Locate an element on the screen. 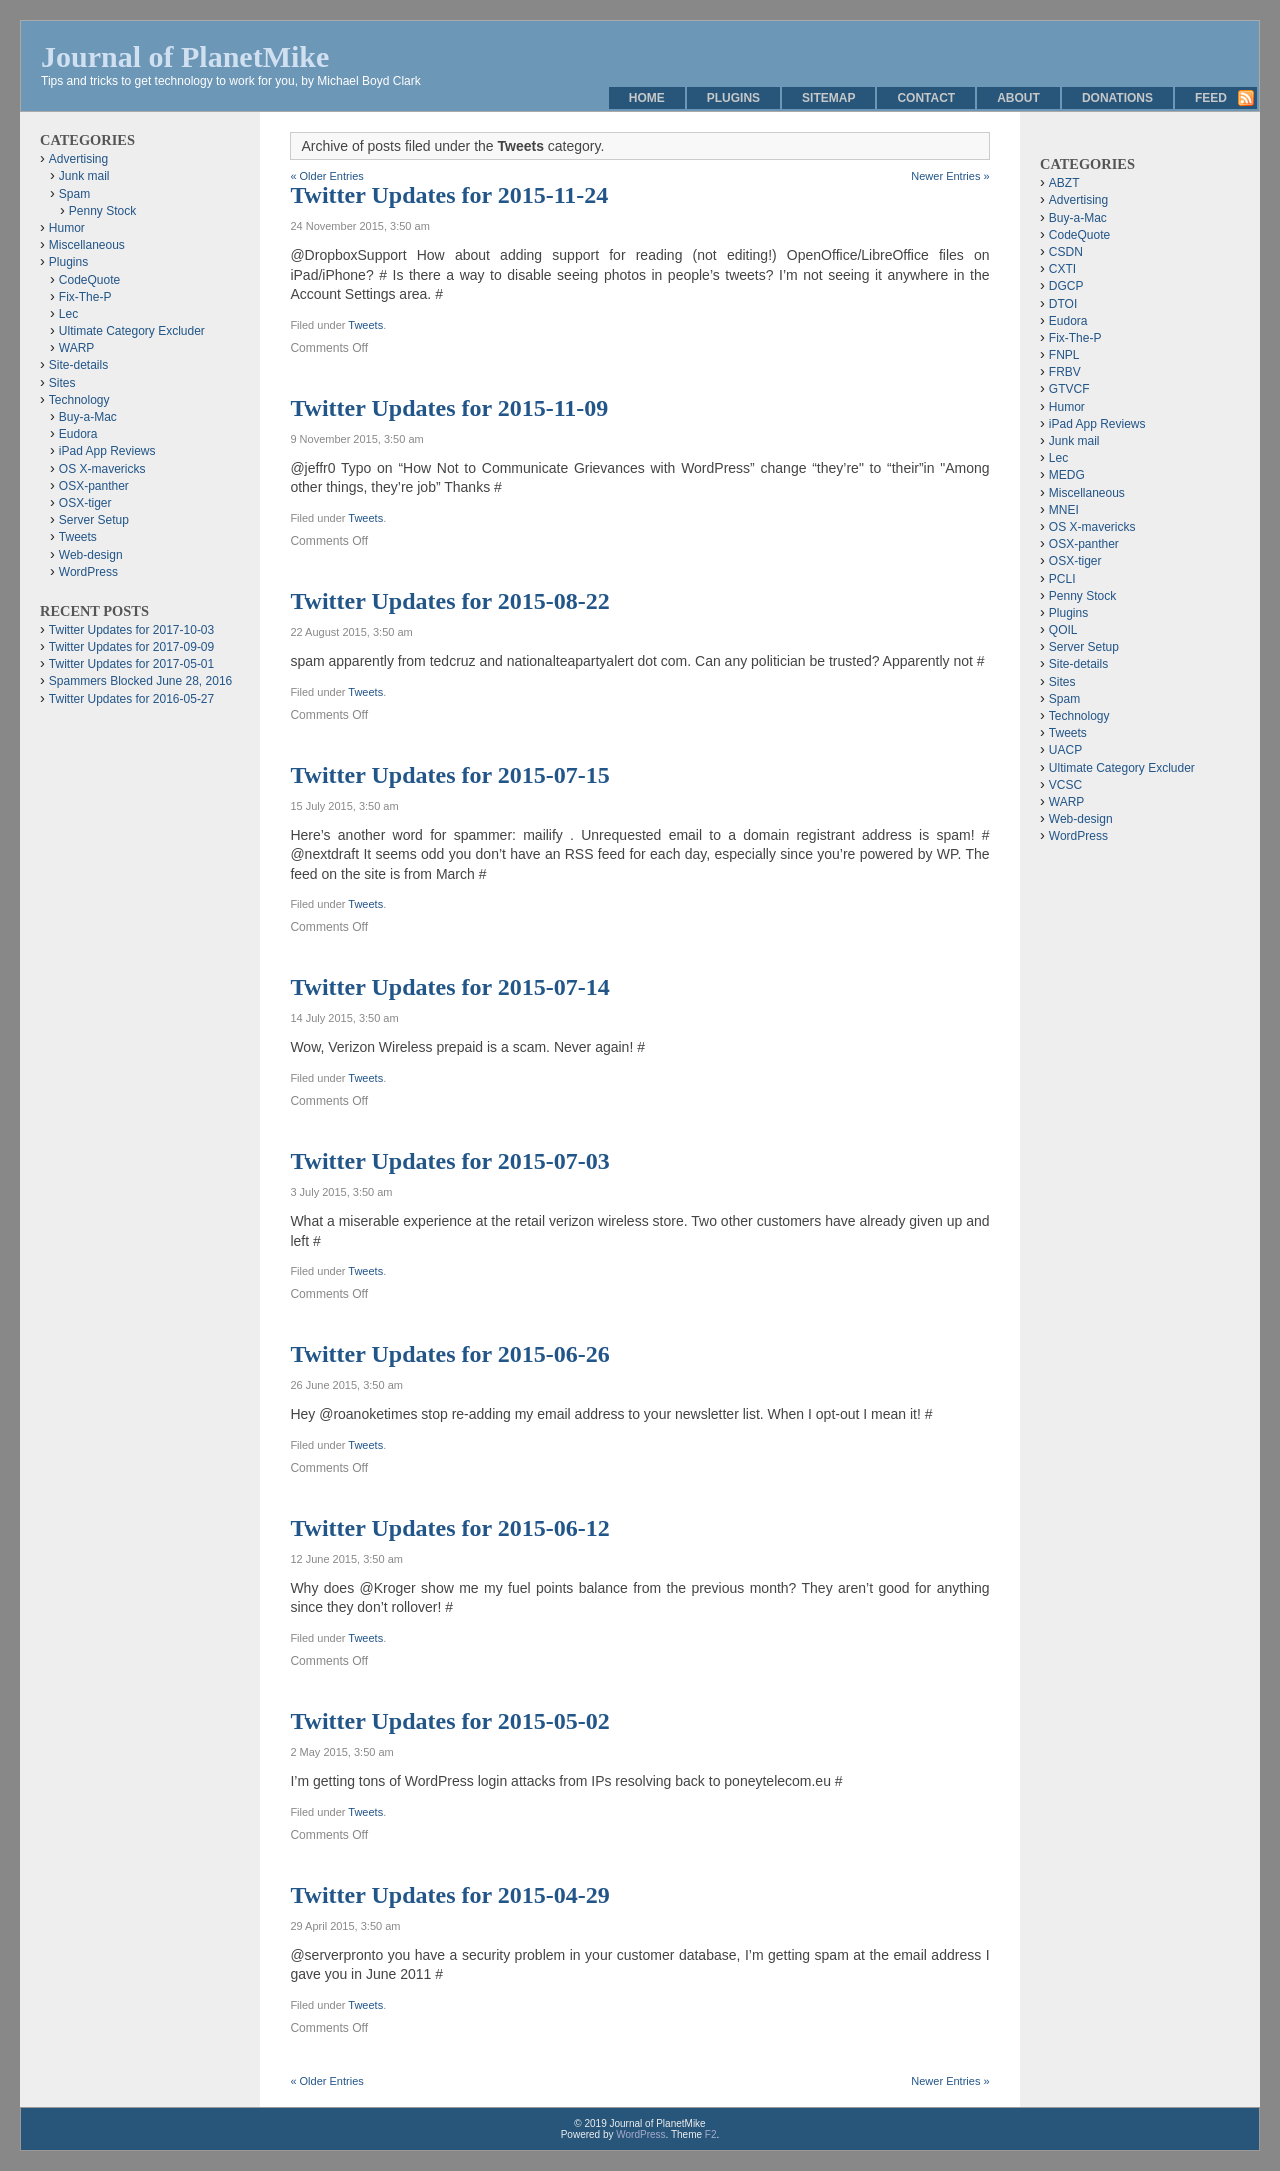 The width and height of the screenshot is (1280, 2171). VCSC is located at coordinates (1065, 785).